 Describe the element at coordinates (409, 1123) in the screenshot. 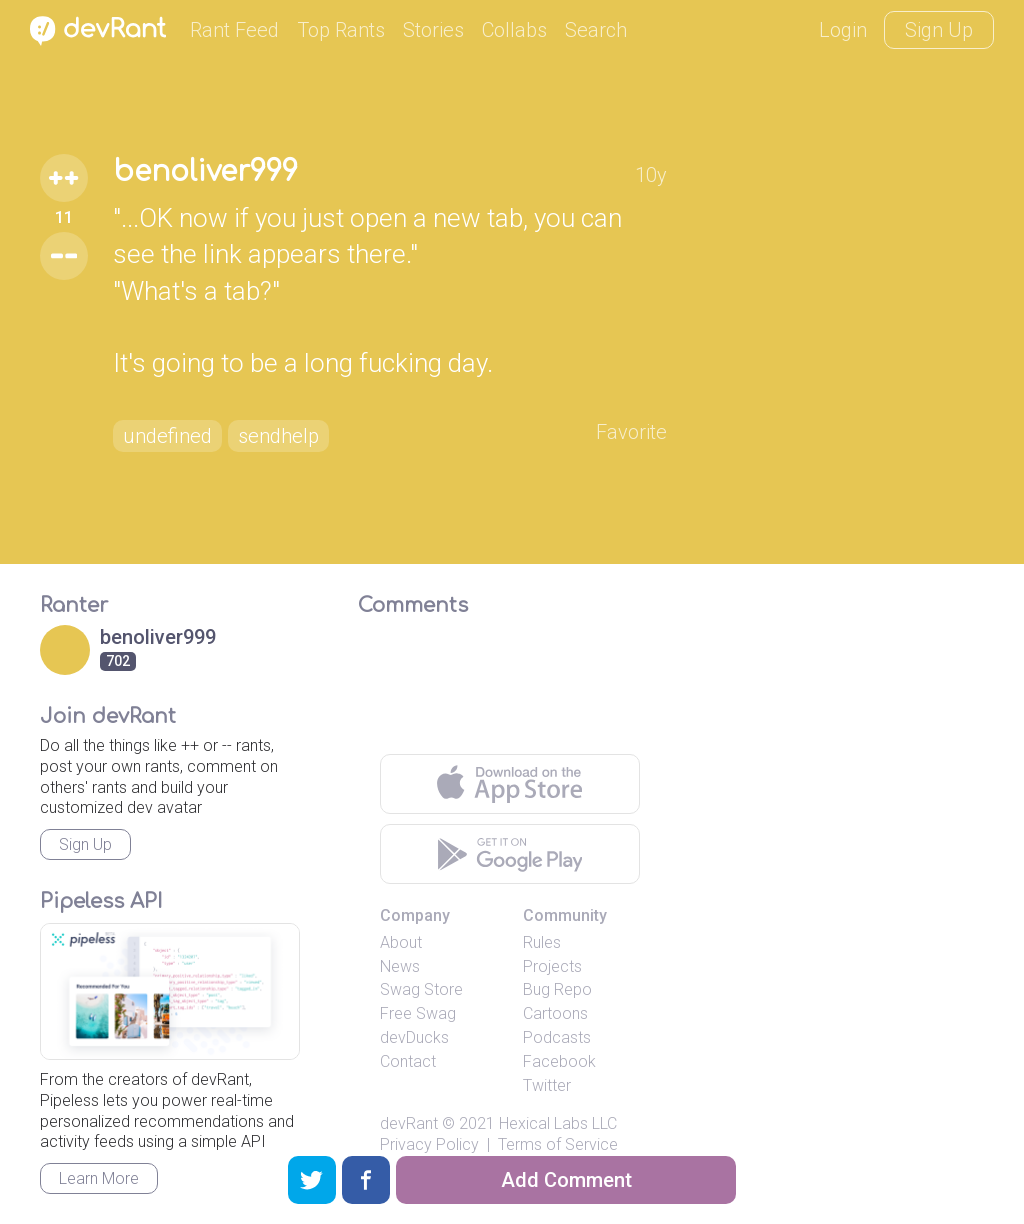

I see `devRant` at that location.